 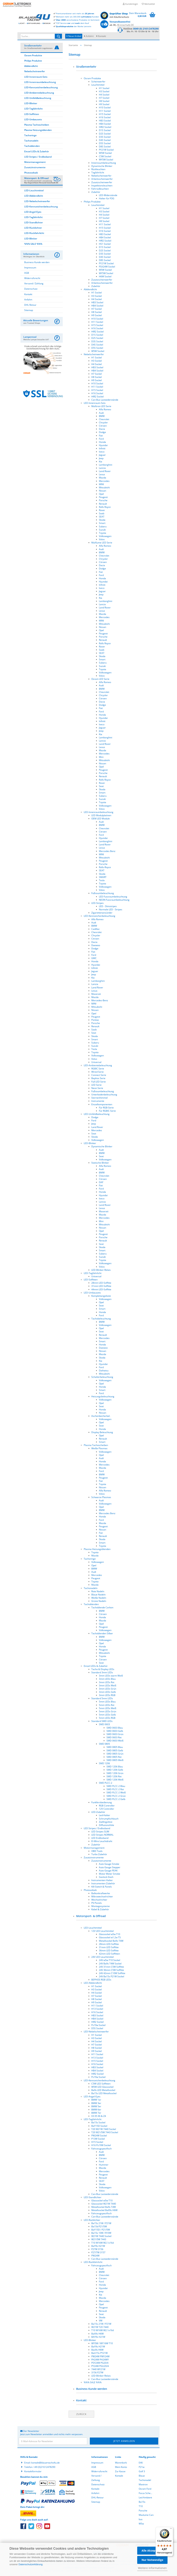 What do you see at coordinates (102, 1634) in the screenshot?
I see `Tachoblenden Silber` at bounding box center [102, 1634].